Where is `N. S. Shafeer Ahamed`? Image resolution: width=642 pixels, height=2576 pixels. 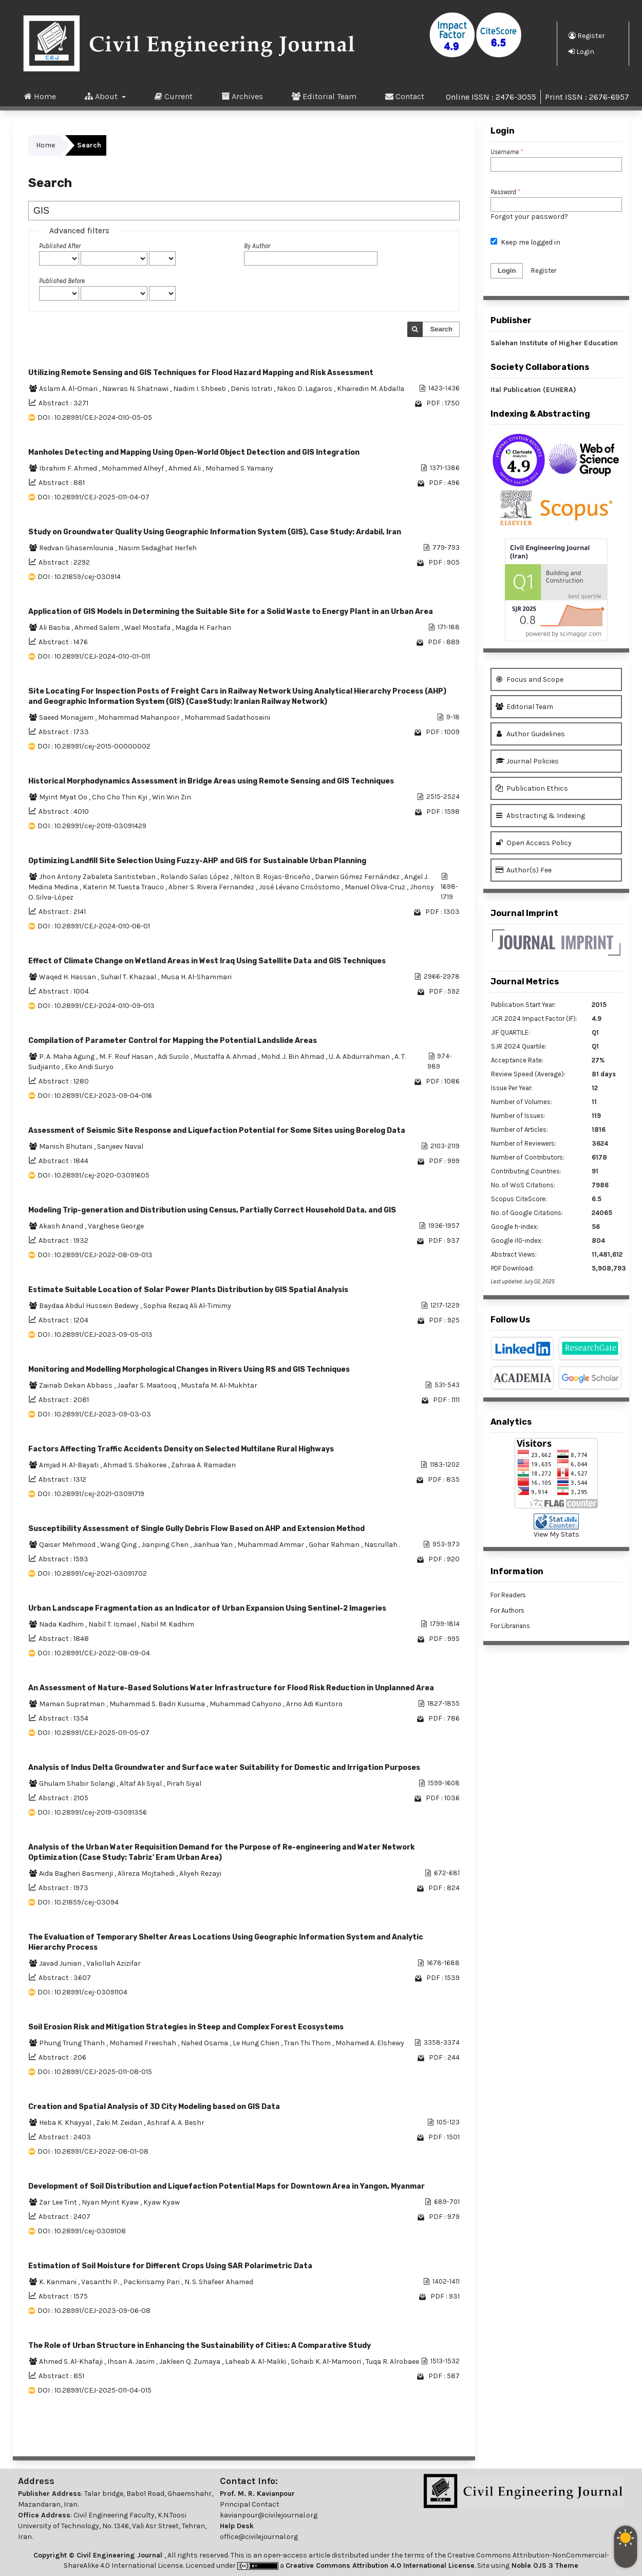 N. S. Shafeer Ahamed is located at coordinates (218, 2282).